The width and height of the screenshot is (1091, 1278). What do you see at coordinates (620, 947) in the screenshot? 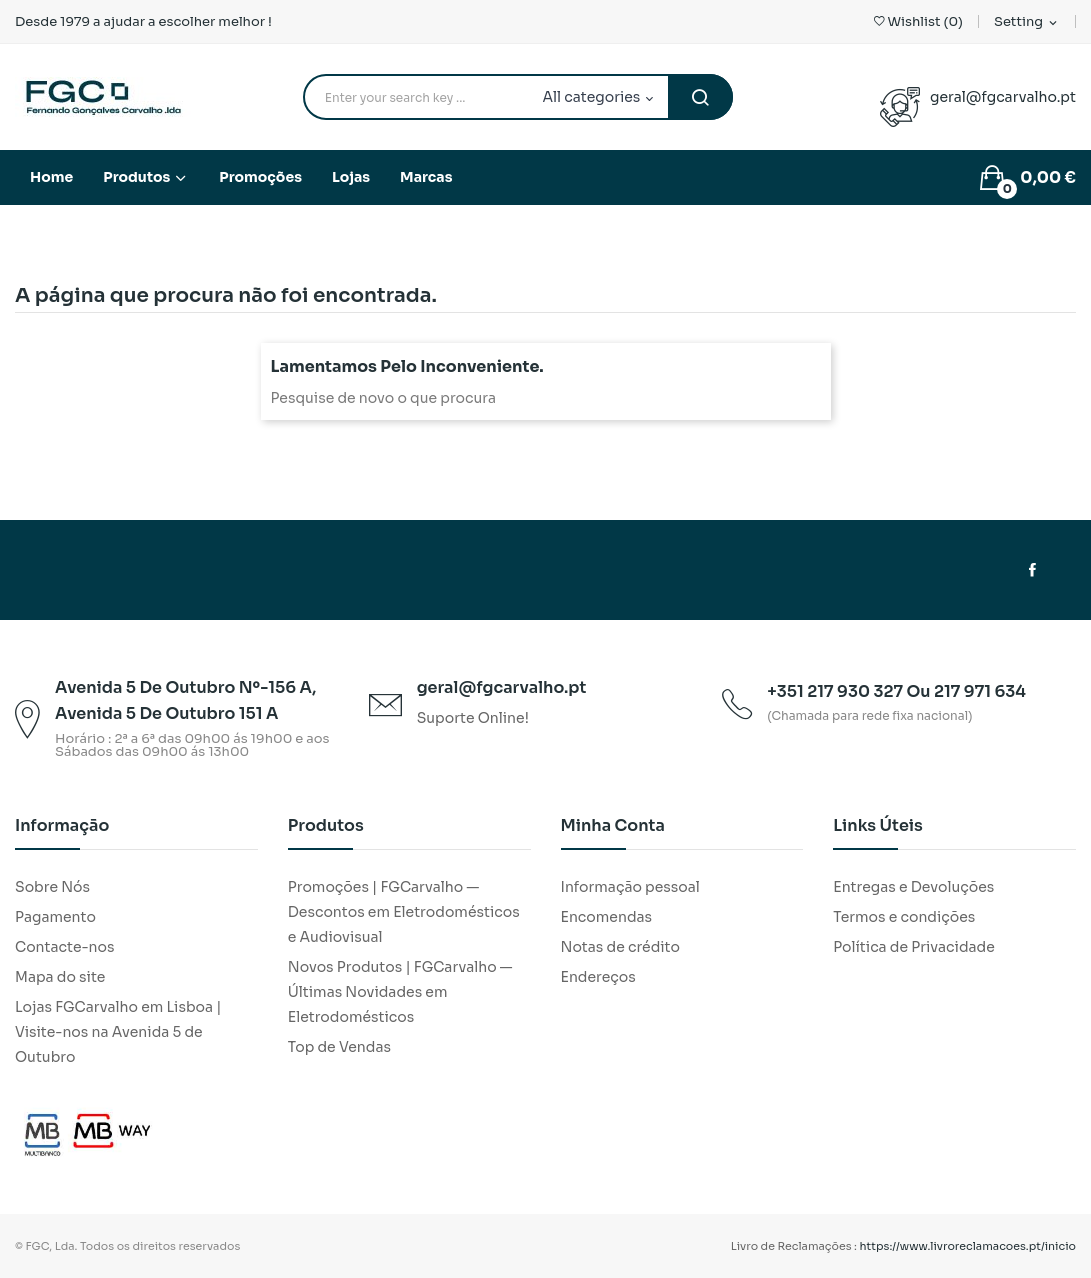
I see `Notas de crédito` at bounding box center [620, 947].